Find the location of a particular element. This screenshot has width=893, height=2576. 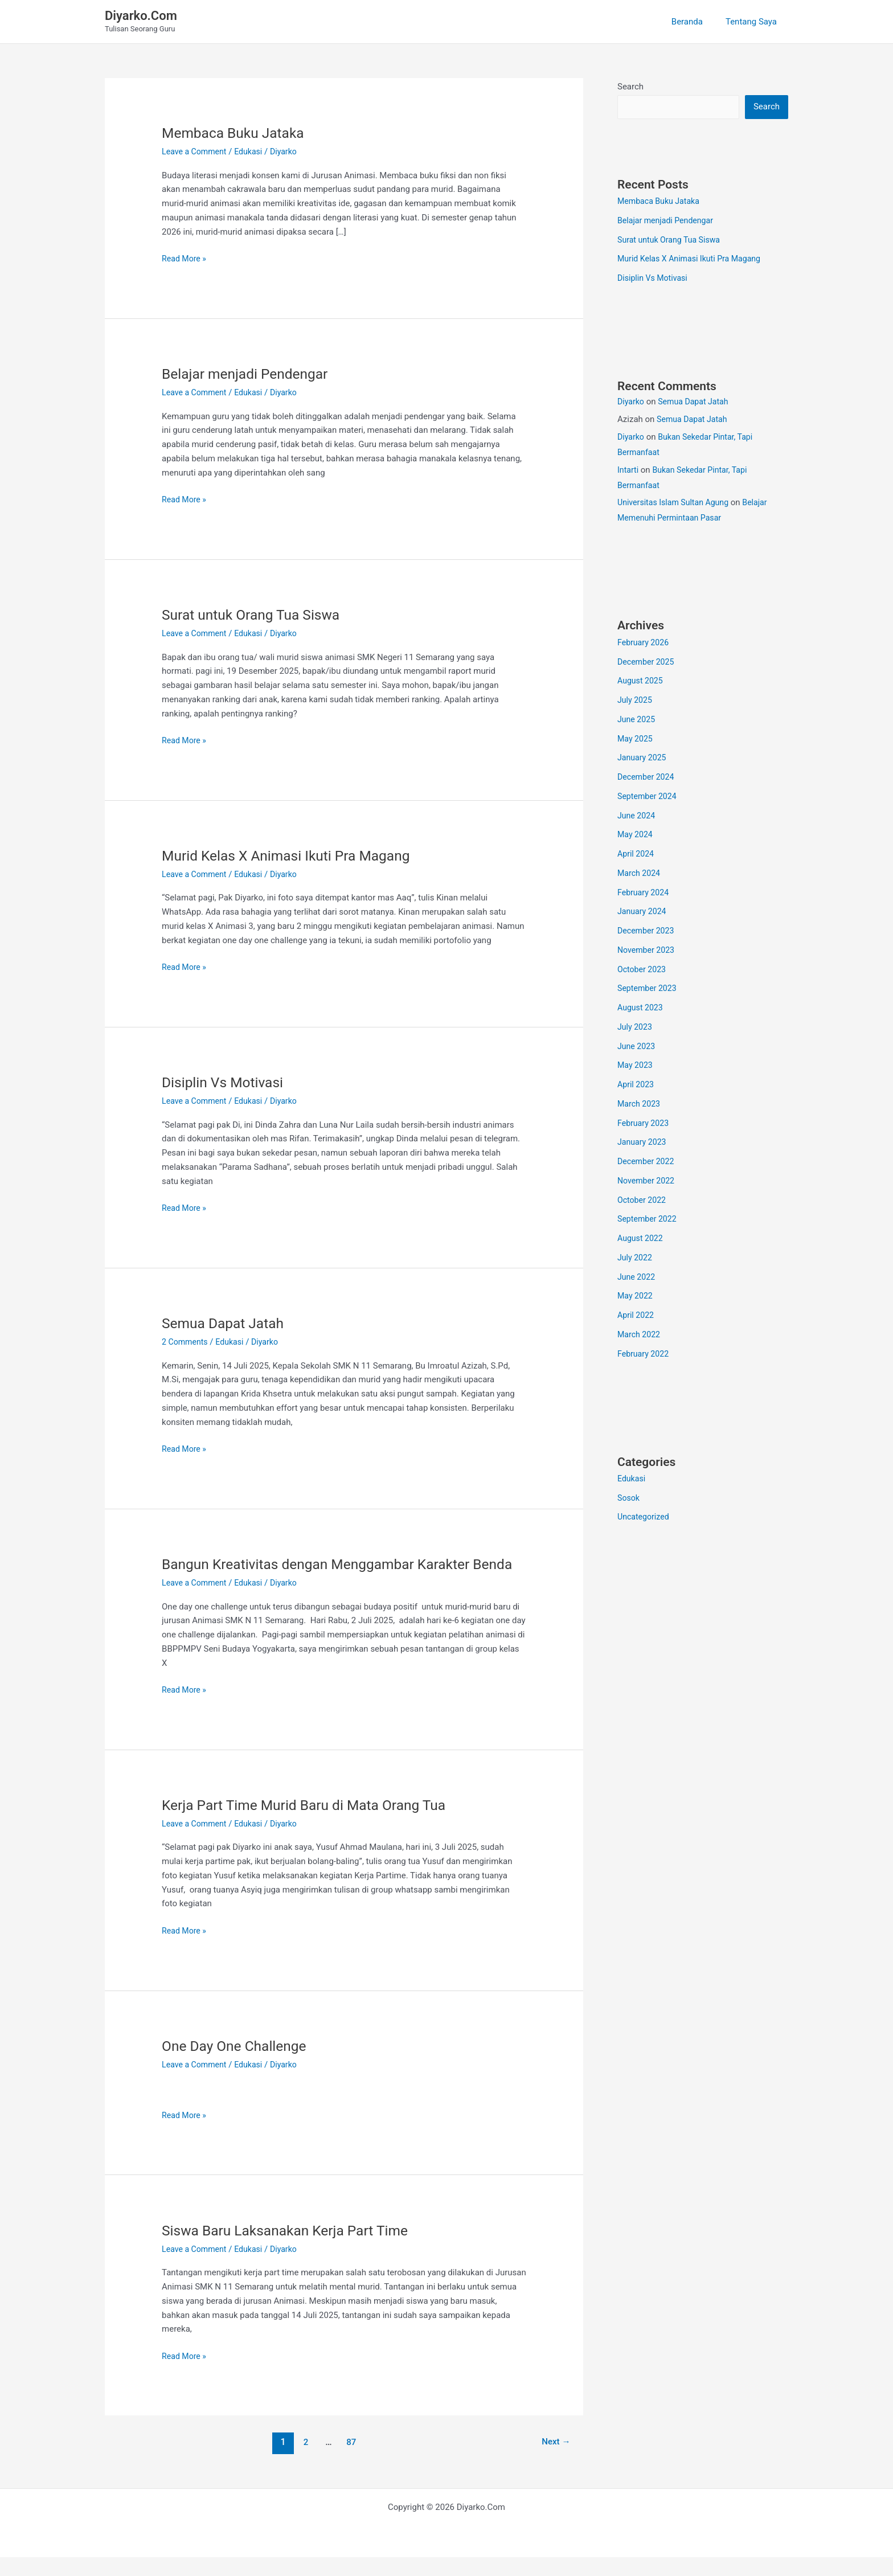

March 2022 is located at coordinates (640, 1335).